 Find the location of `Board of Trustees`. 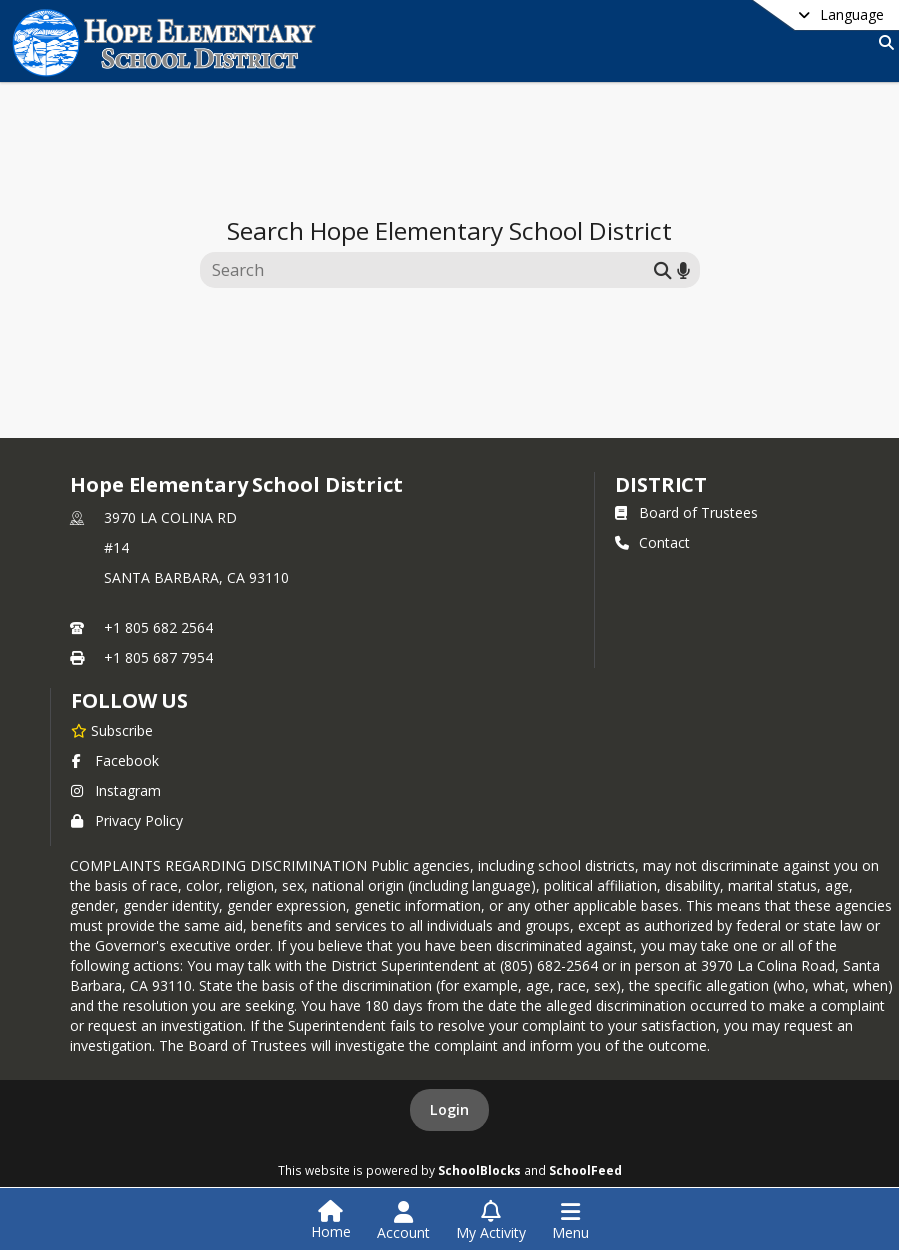

Board of Trustees is located at coordinates (686, 512).